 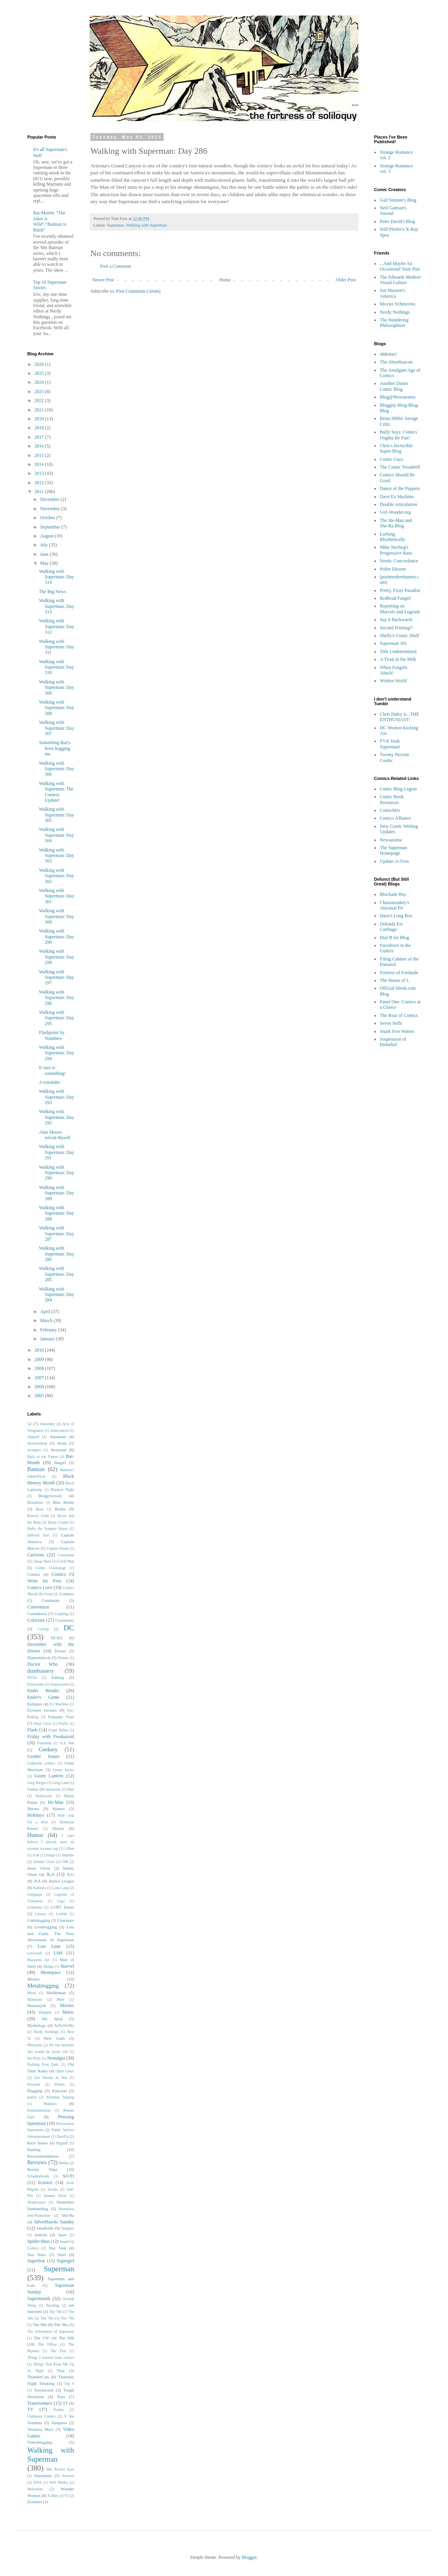 What do you see at coordinates (62, 1614) in the screenshot?
I see `Coupling` at bounding box center [62, 1614].